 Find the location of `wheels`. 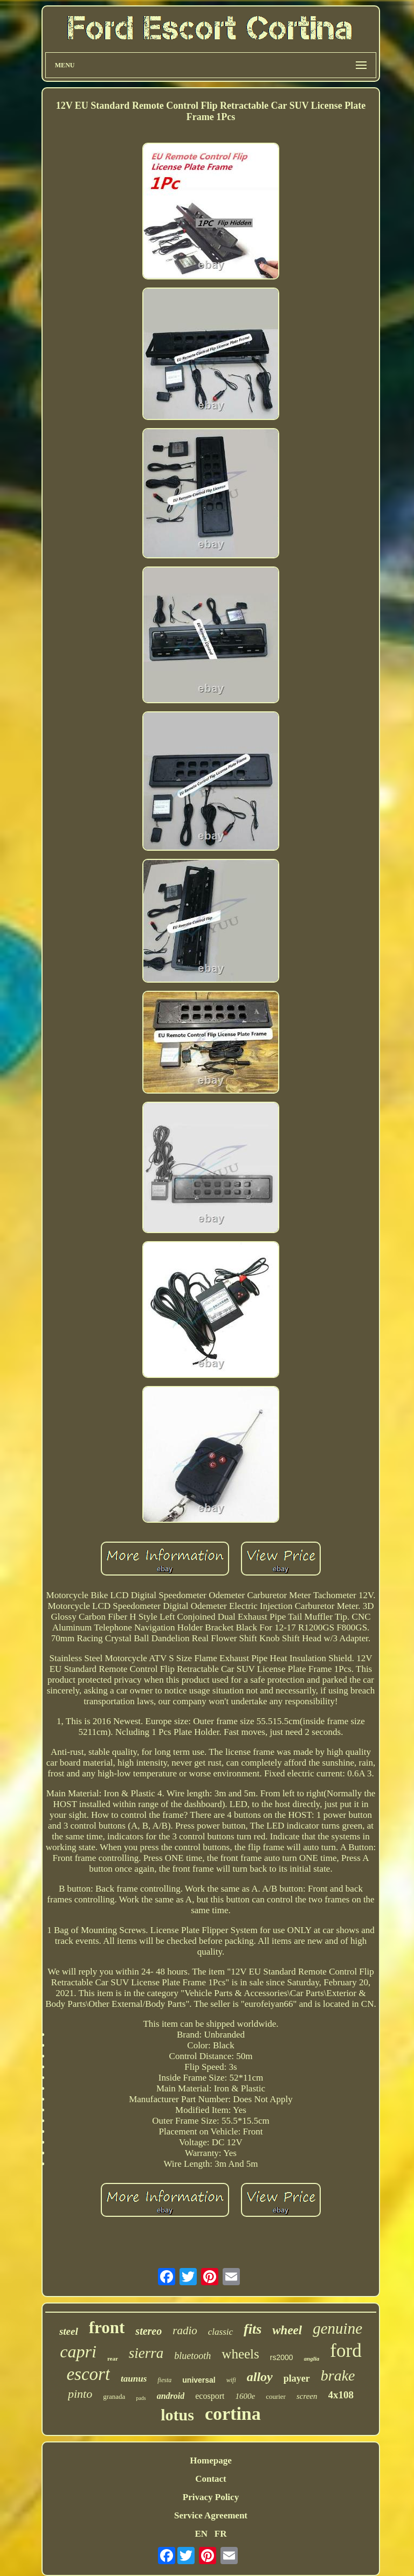

wheels is located at coordinates (240, 2354).